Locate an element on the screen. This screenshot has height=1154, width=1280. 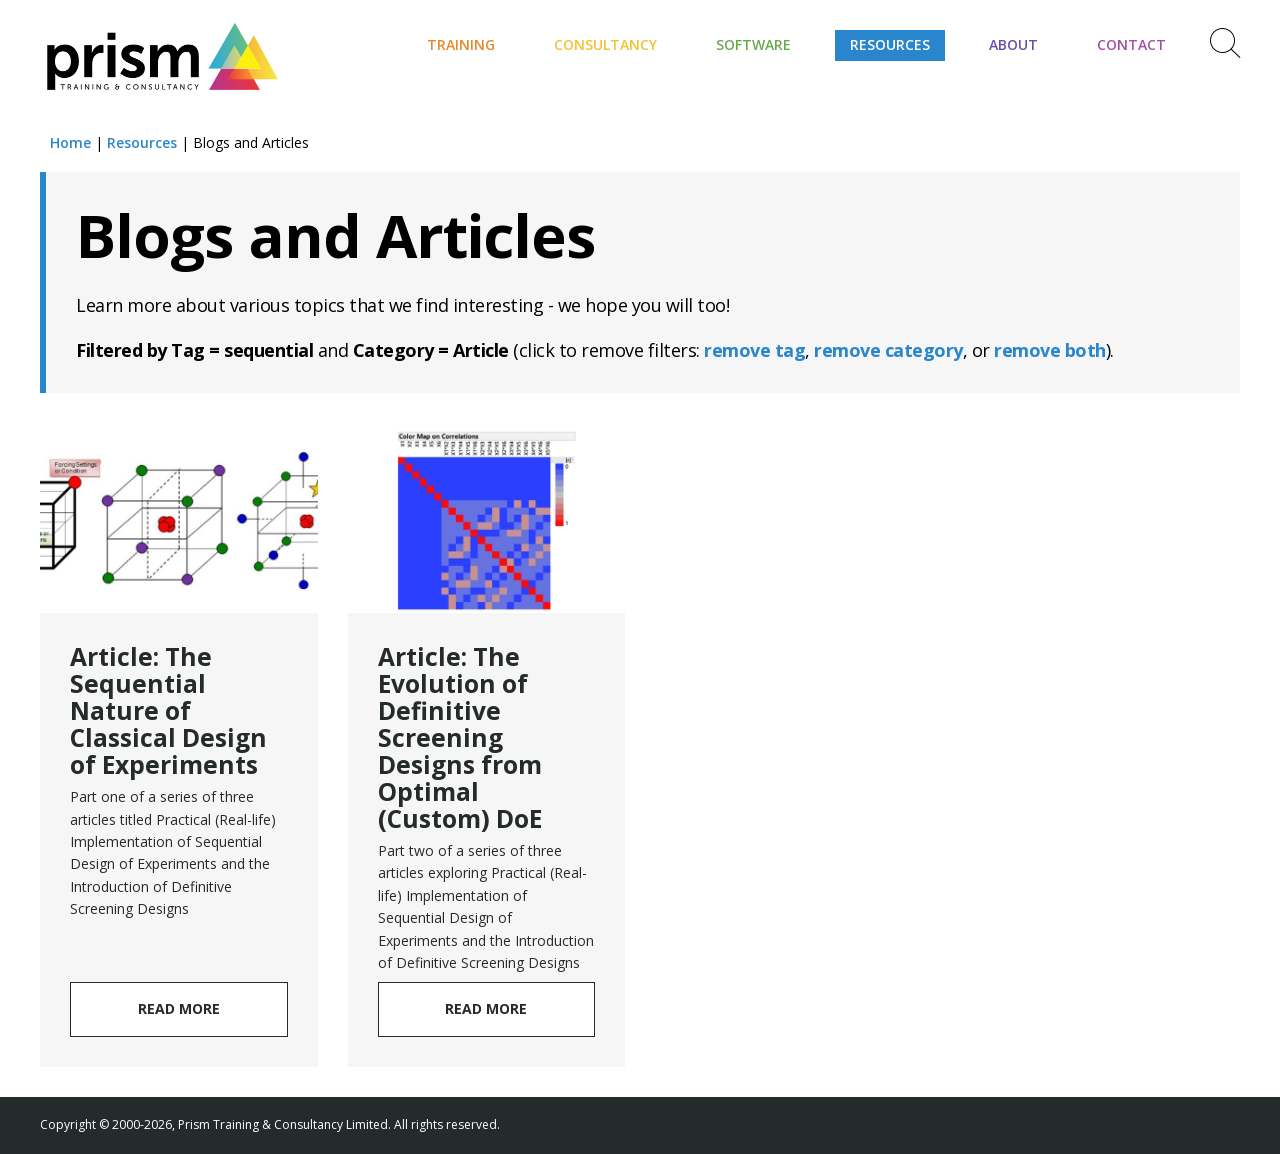
remove tag is located at coordinates (754, 350).